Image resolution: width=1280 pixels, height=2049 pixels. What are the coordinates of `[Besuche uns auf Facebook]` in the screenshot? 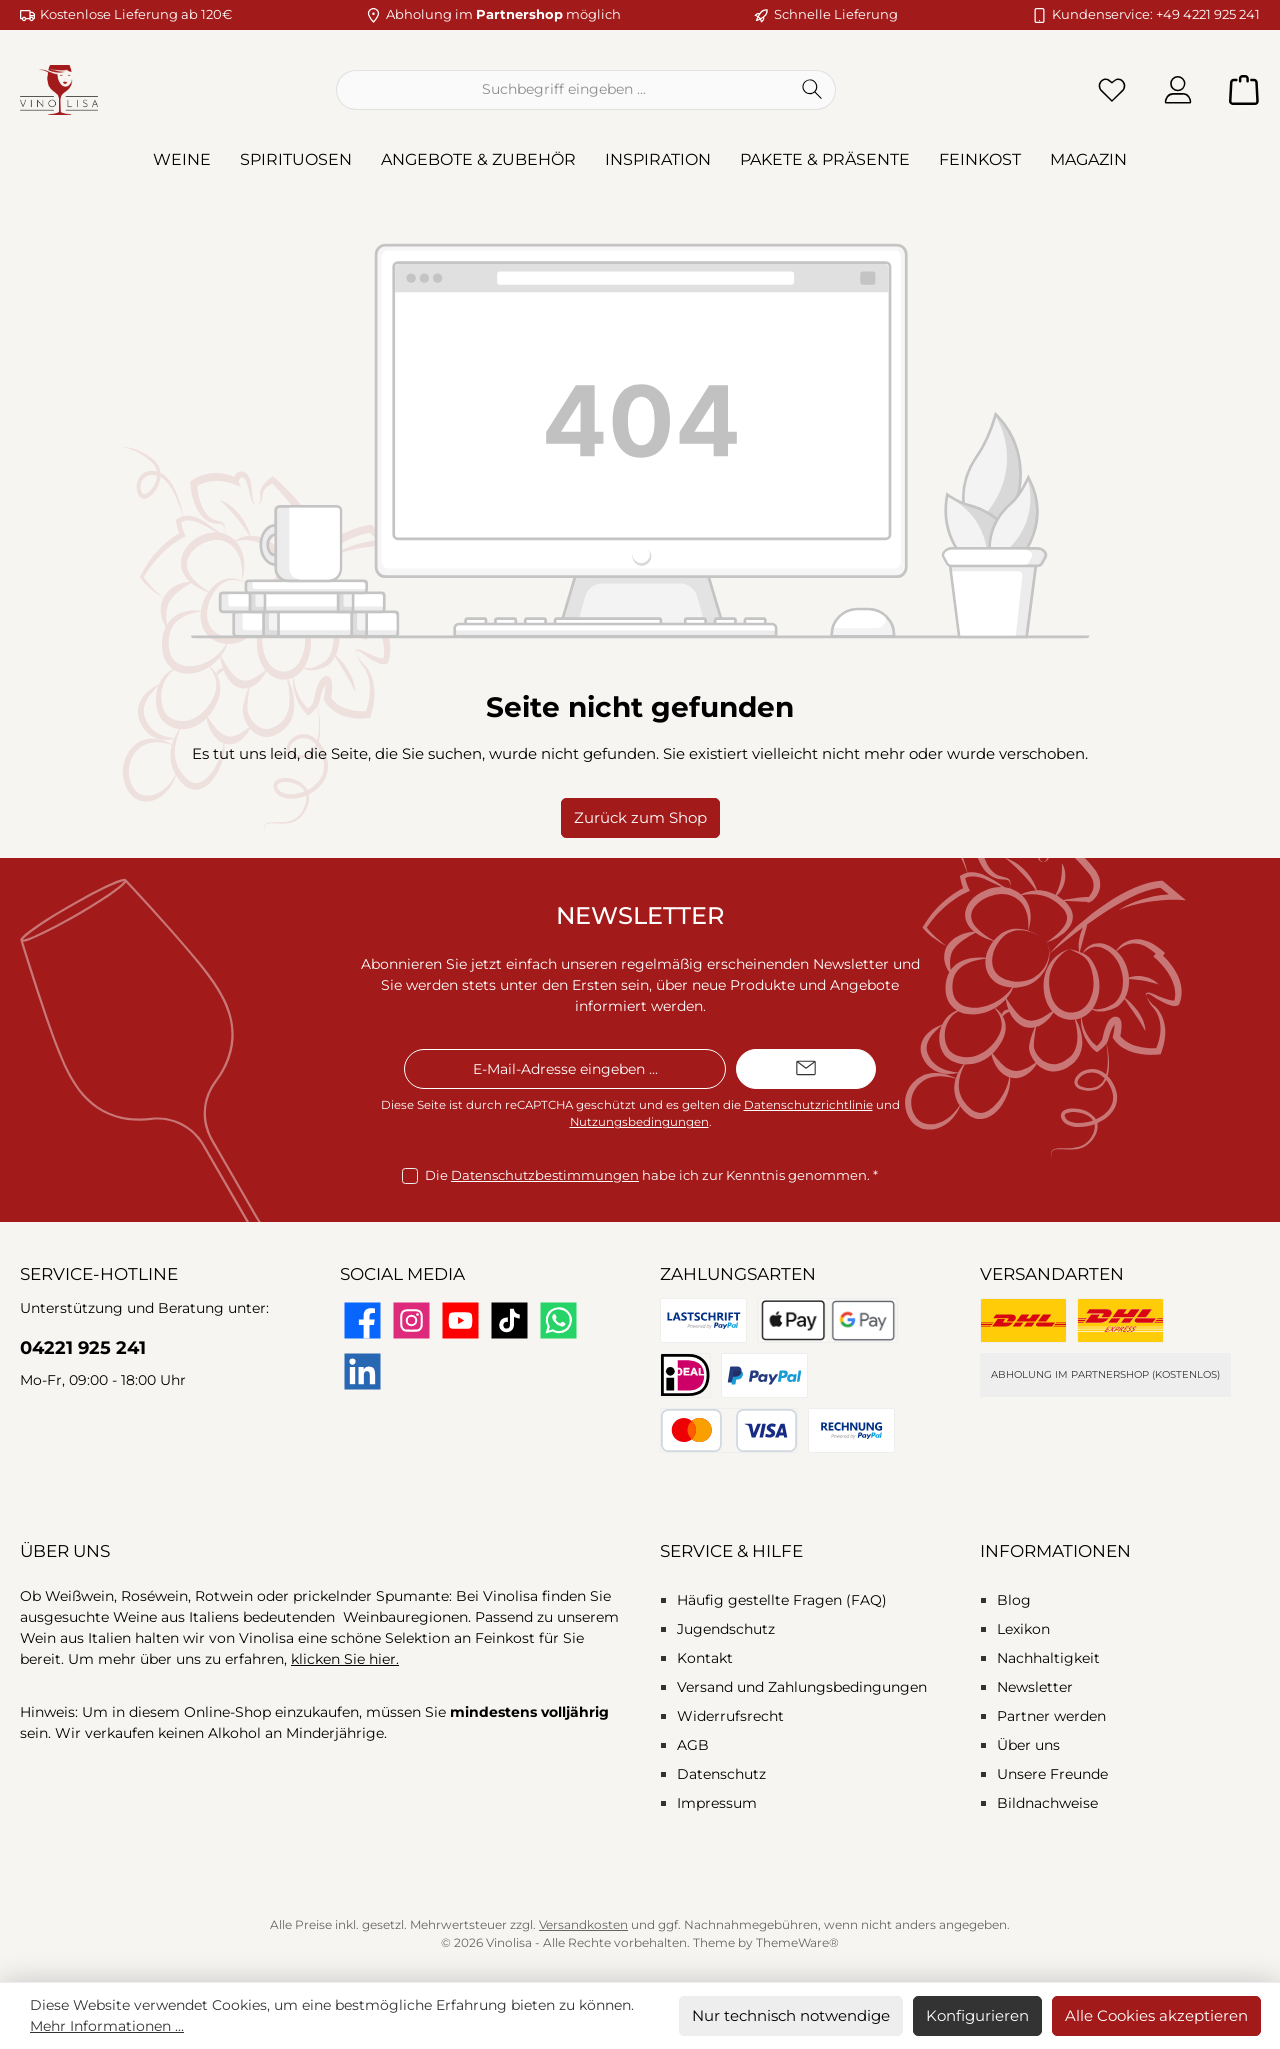 It's located at (362, 1320).